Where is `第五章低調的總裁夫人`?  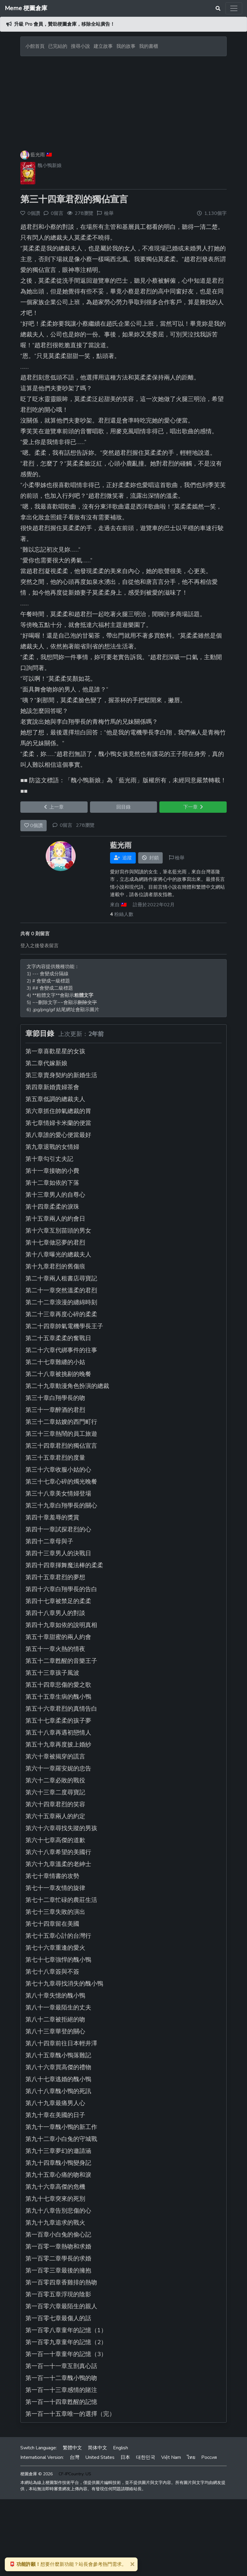 第五章低調的總裁夫人 is located at coordinates (55, 1099).